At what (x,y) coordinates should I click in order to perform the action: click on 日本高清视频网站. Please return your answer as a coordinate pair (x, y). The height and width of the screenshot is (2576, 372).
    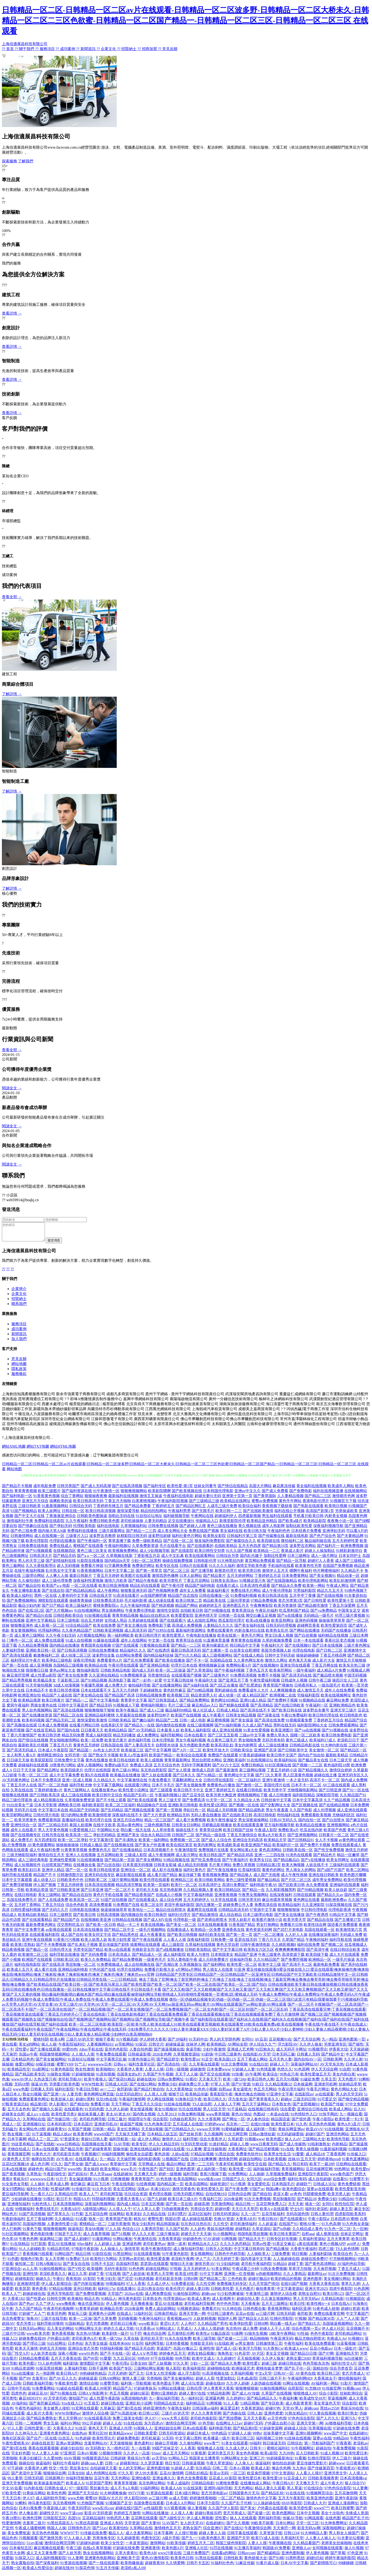
    Looking at the image, I should click on (68, 2207).